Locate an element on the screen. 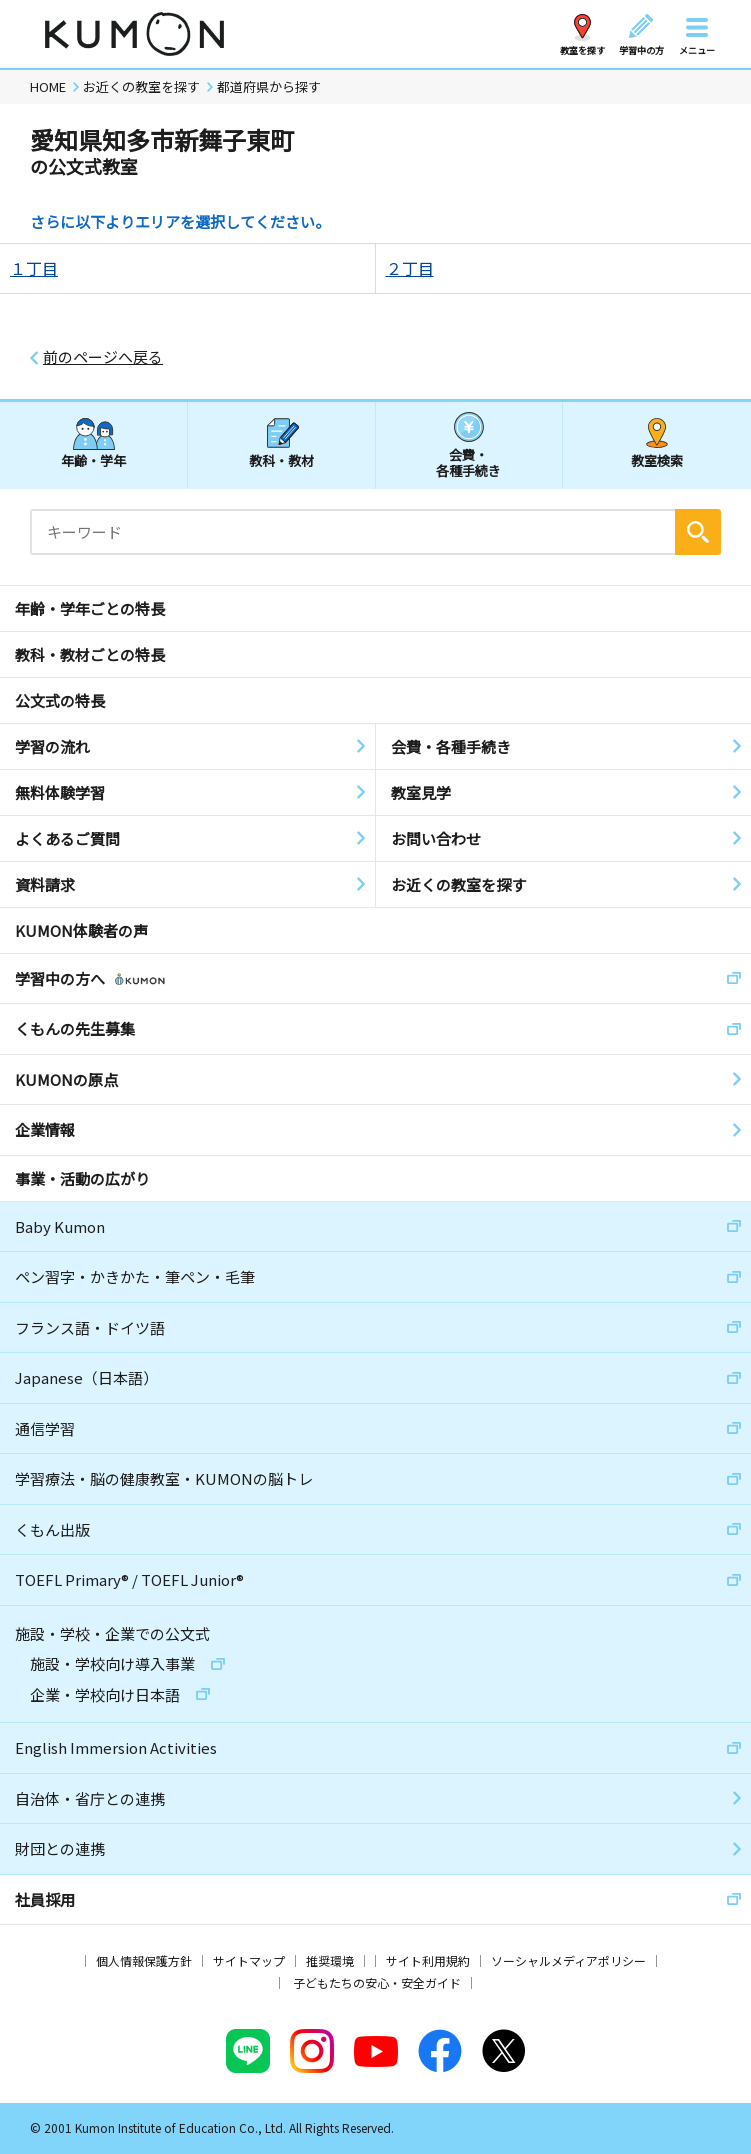  １丁目 is located at coordinates (34, 268).